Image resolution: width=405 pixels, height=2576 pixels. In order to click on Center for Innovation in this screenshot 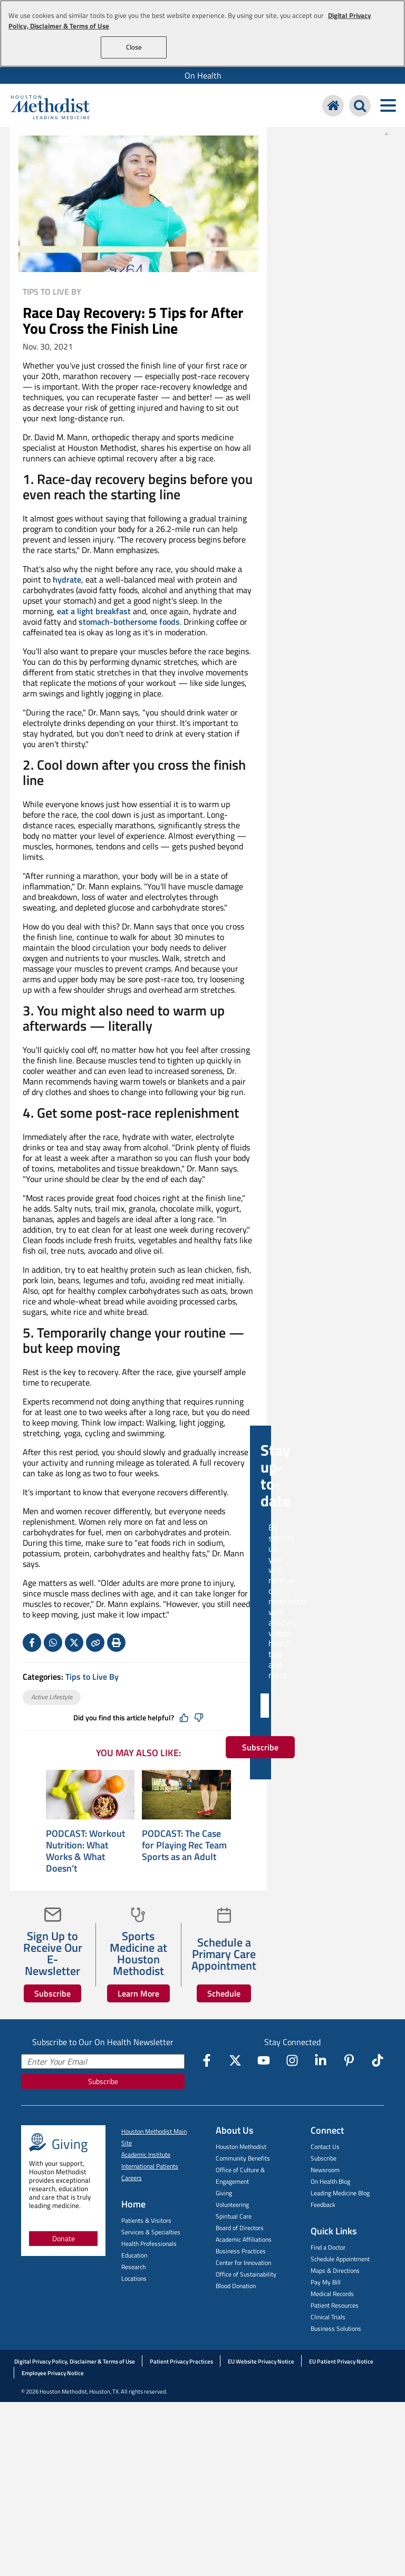, I will do `click(243, 2263)`.